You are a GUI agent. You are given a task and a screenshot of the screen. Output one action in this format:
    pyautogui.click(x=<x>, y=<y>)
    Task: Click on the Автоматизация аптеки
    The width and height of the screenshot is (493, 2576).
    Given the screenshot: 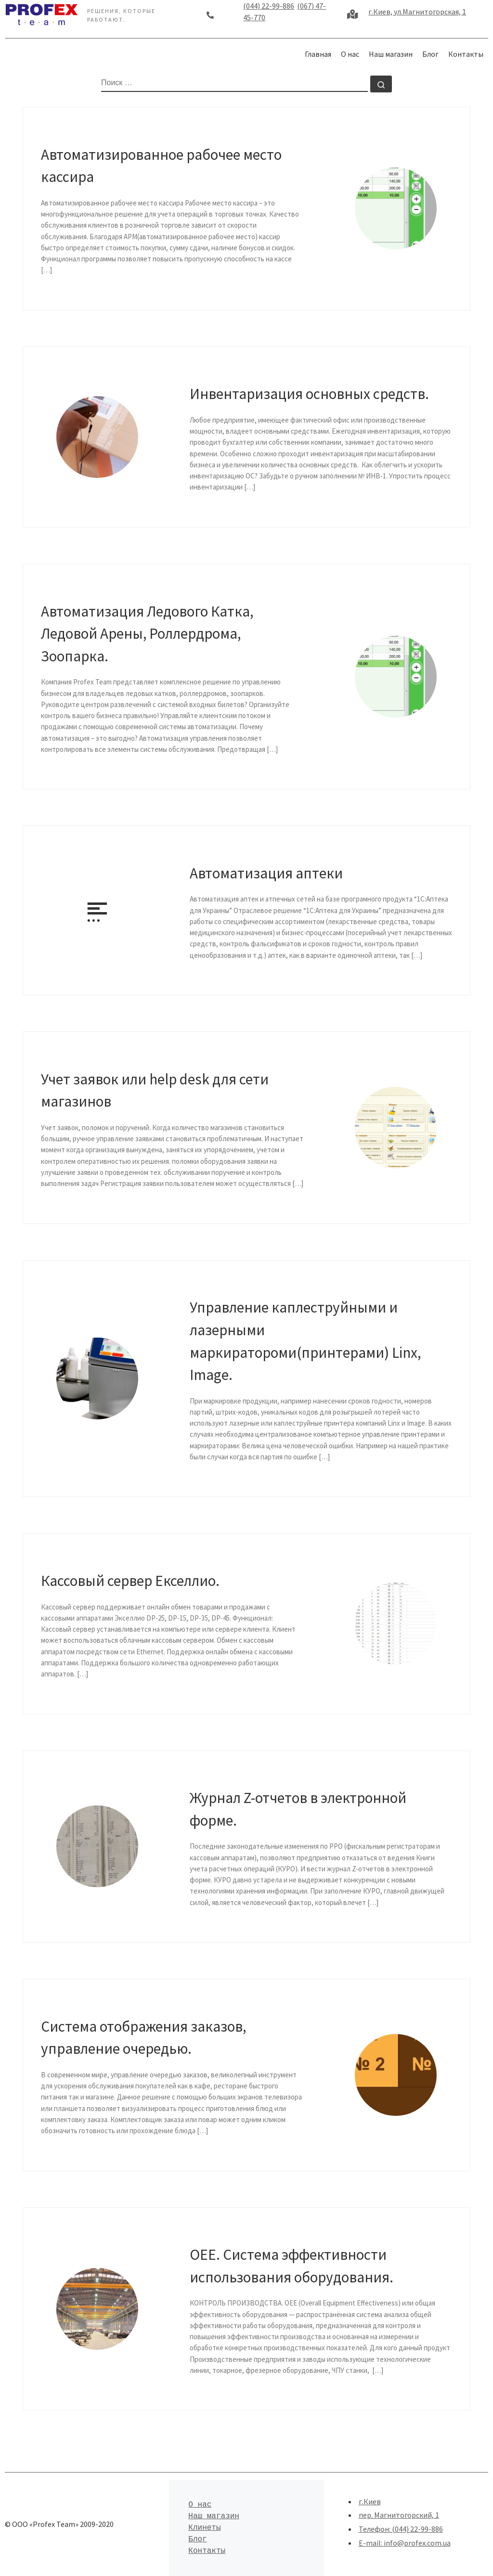 What is the action you would take?
    pyautogui.click(x=266, y=872)
    